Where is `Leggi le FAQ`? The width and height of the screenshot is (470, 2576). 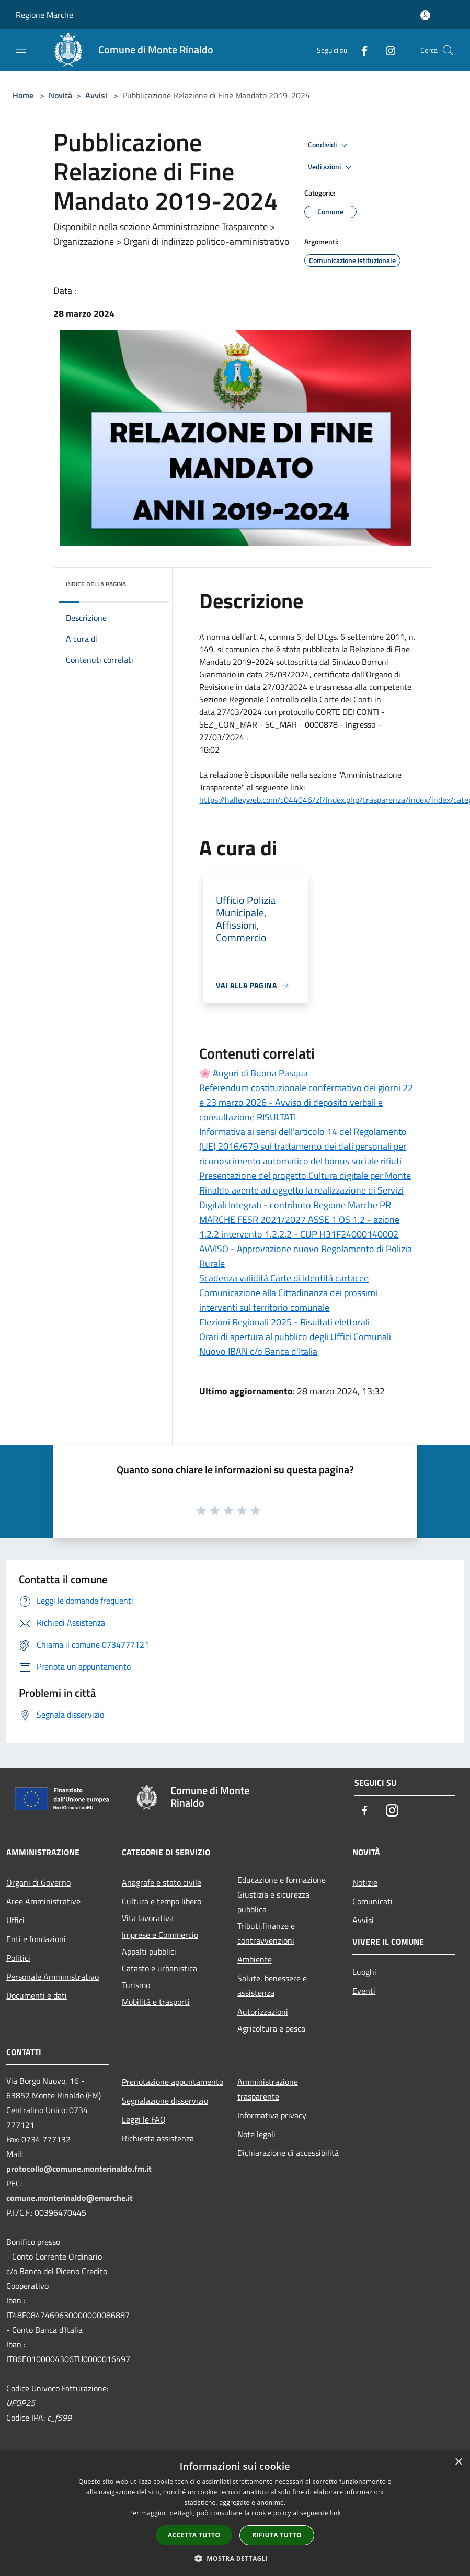
Leggi le FAQ is located at coordinates (144, 2119).